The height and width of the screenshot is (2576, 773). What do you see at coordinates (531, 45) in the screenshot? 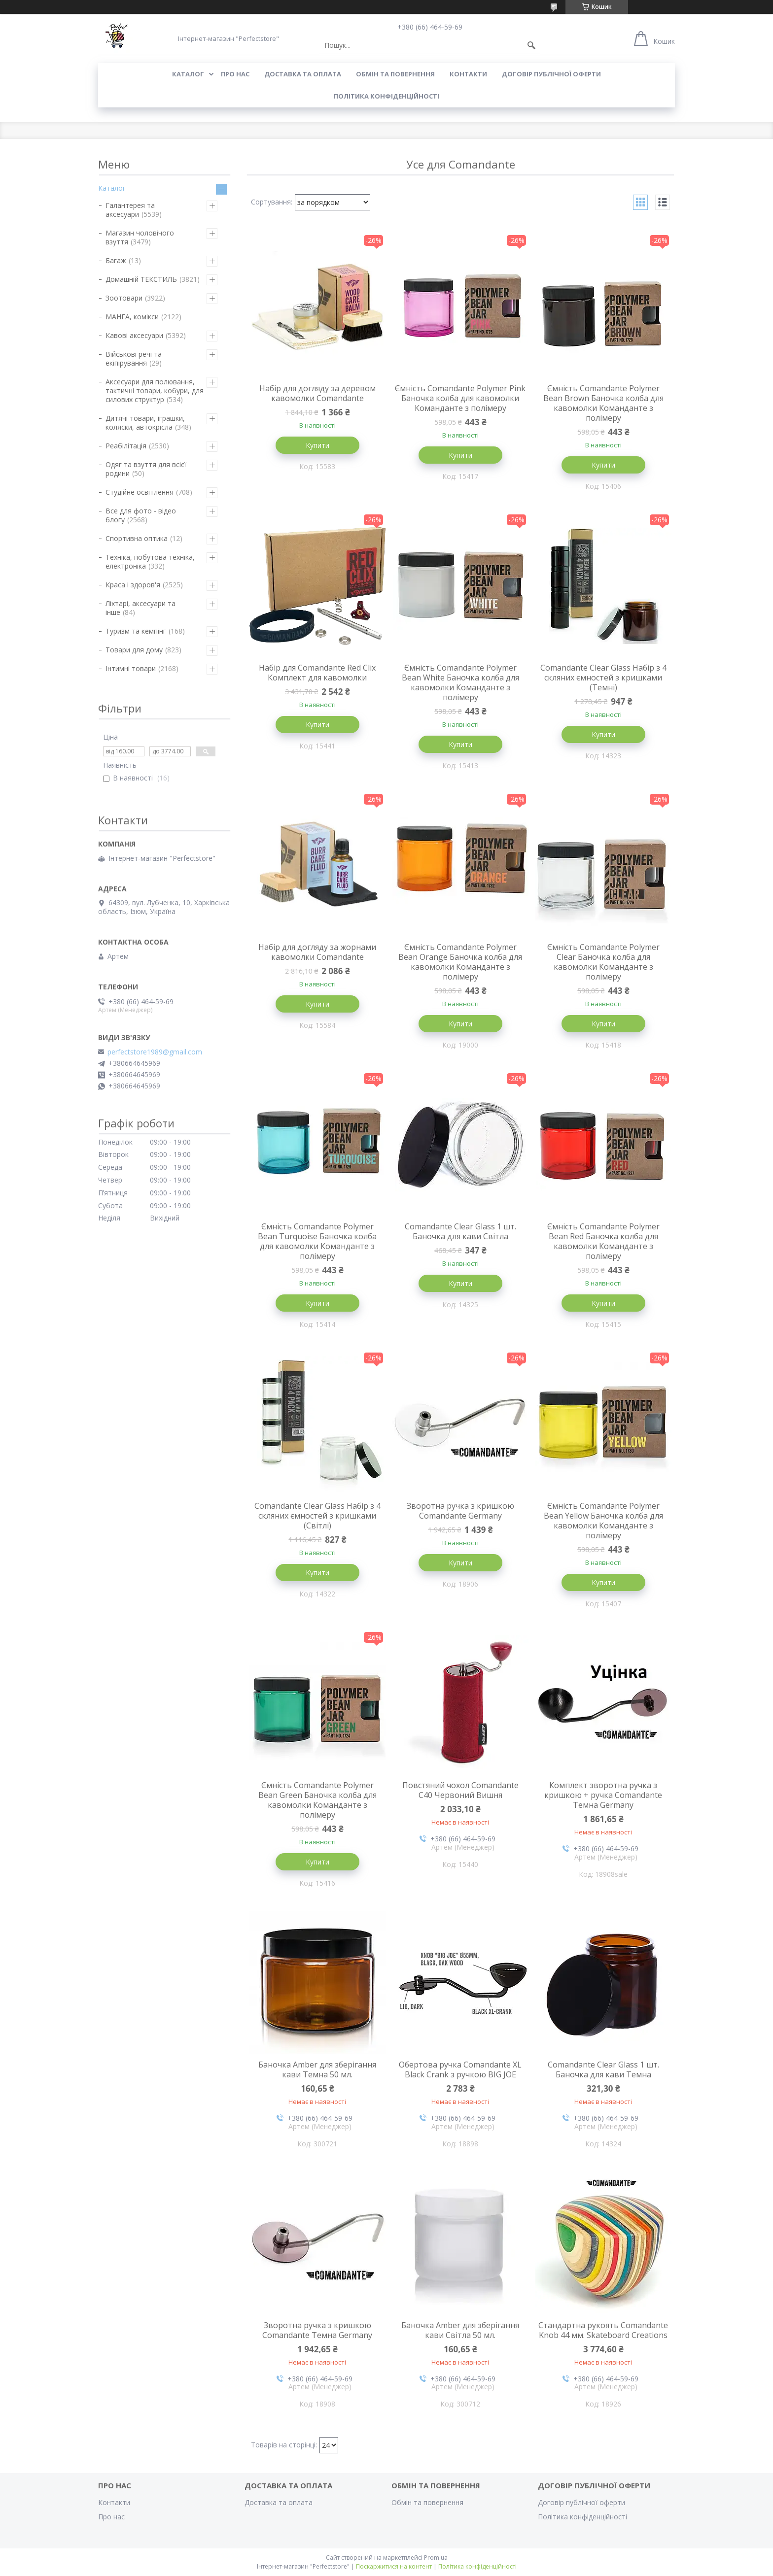
I see `[Шукати]` at bounding box center [531, 45].